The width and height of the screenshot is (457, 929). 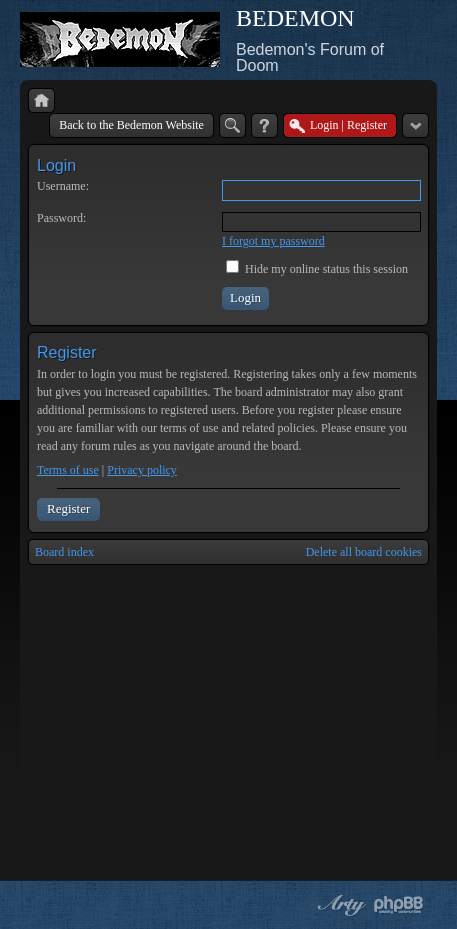 I want to click on Privacy policy, so click(x=142, y=470).